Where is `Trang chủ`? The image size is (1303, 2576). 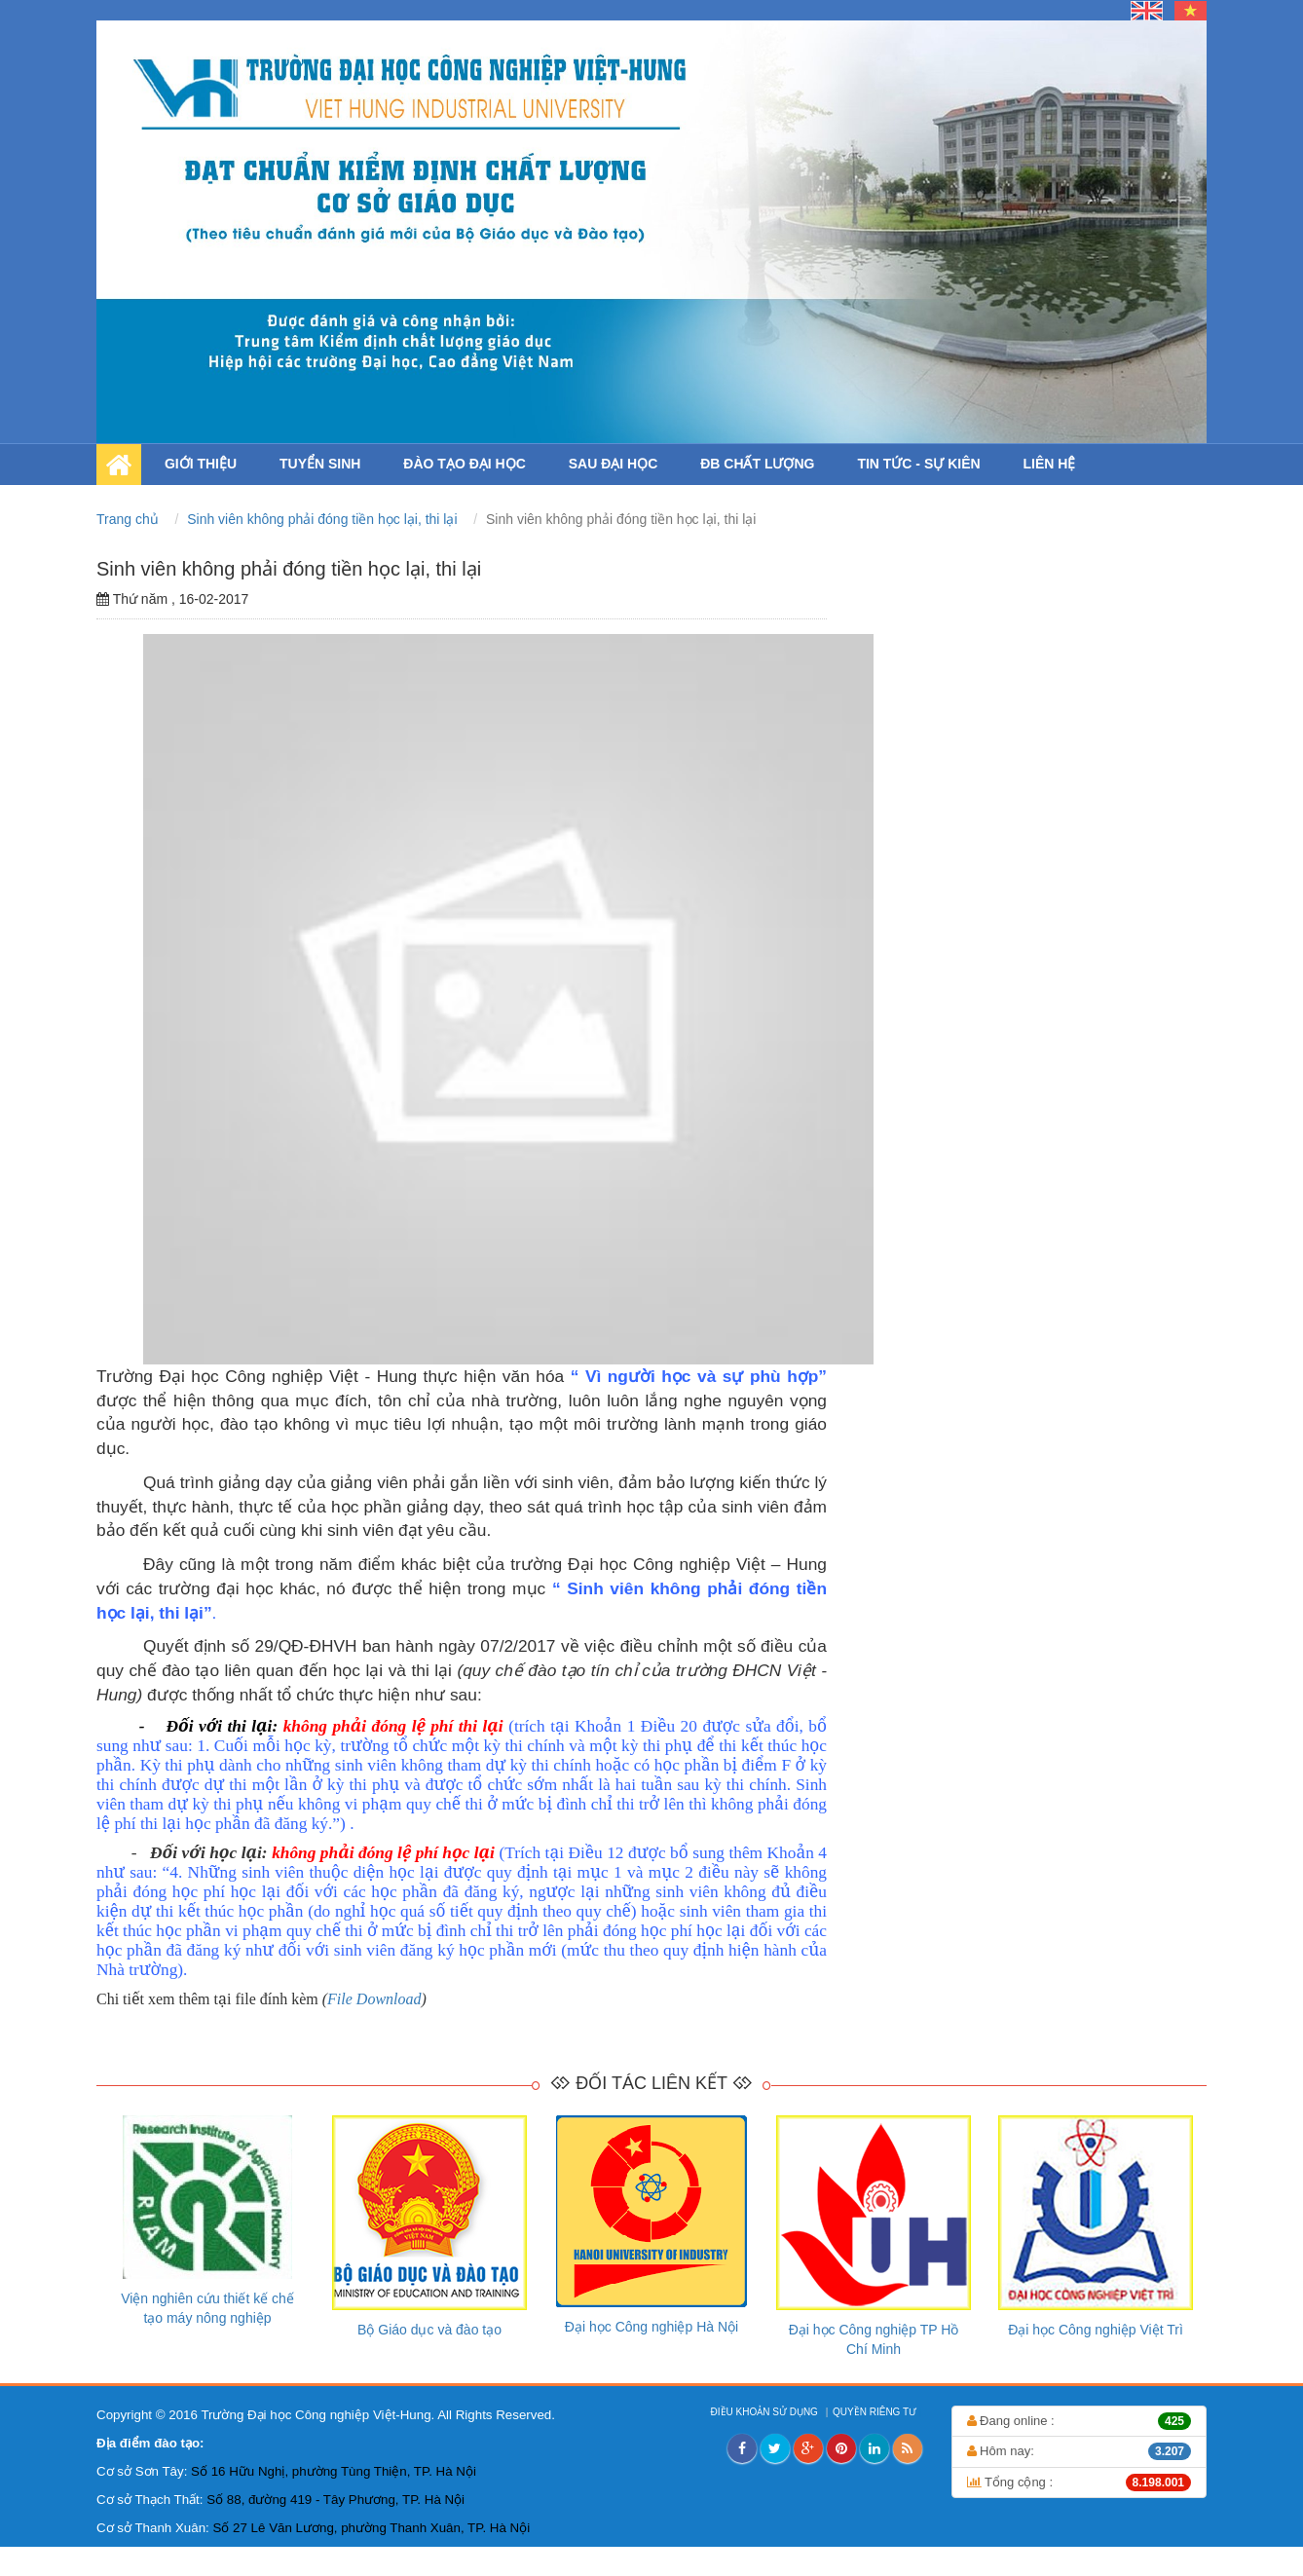
Trang chủ is located at coordinates (129, 519).